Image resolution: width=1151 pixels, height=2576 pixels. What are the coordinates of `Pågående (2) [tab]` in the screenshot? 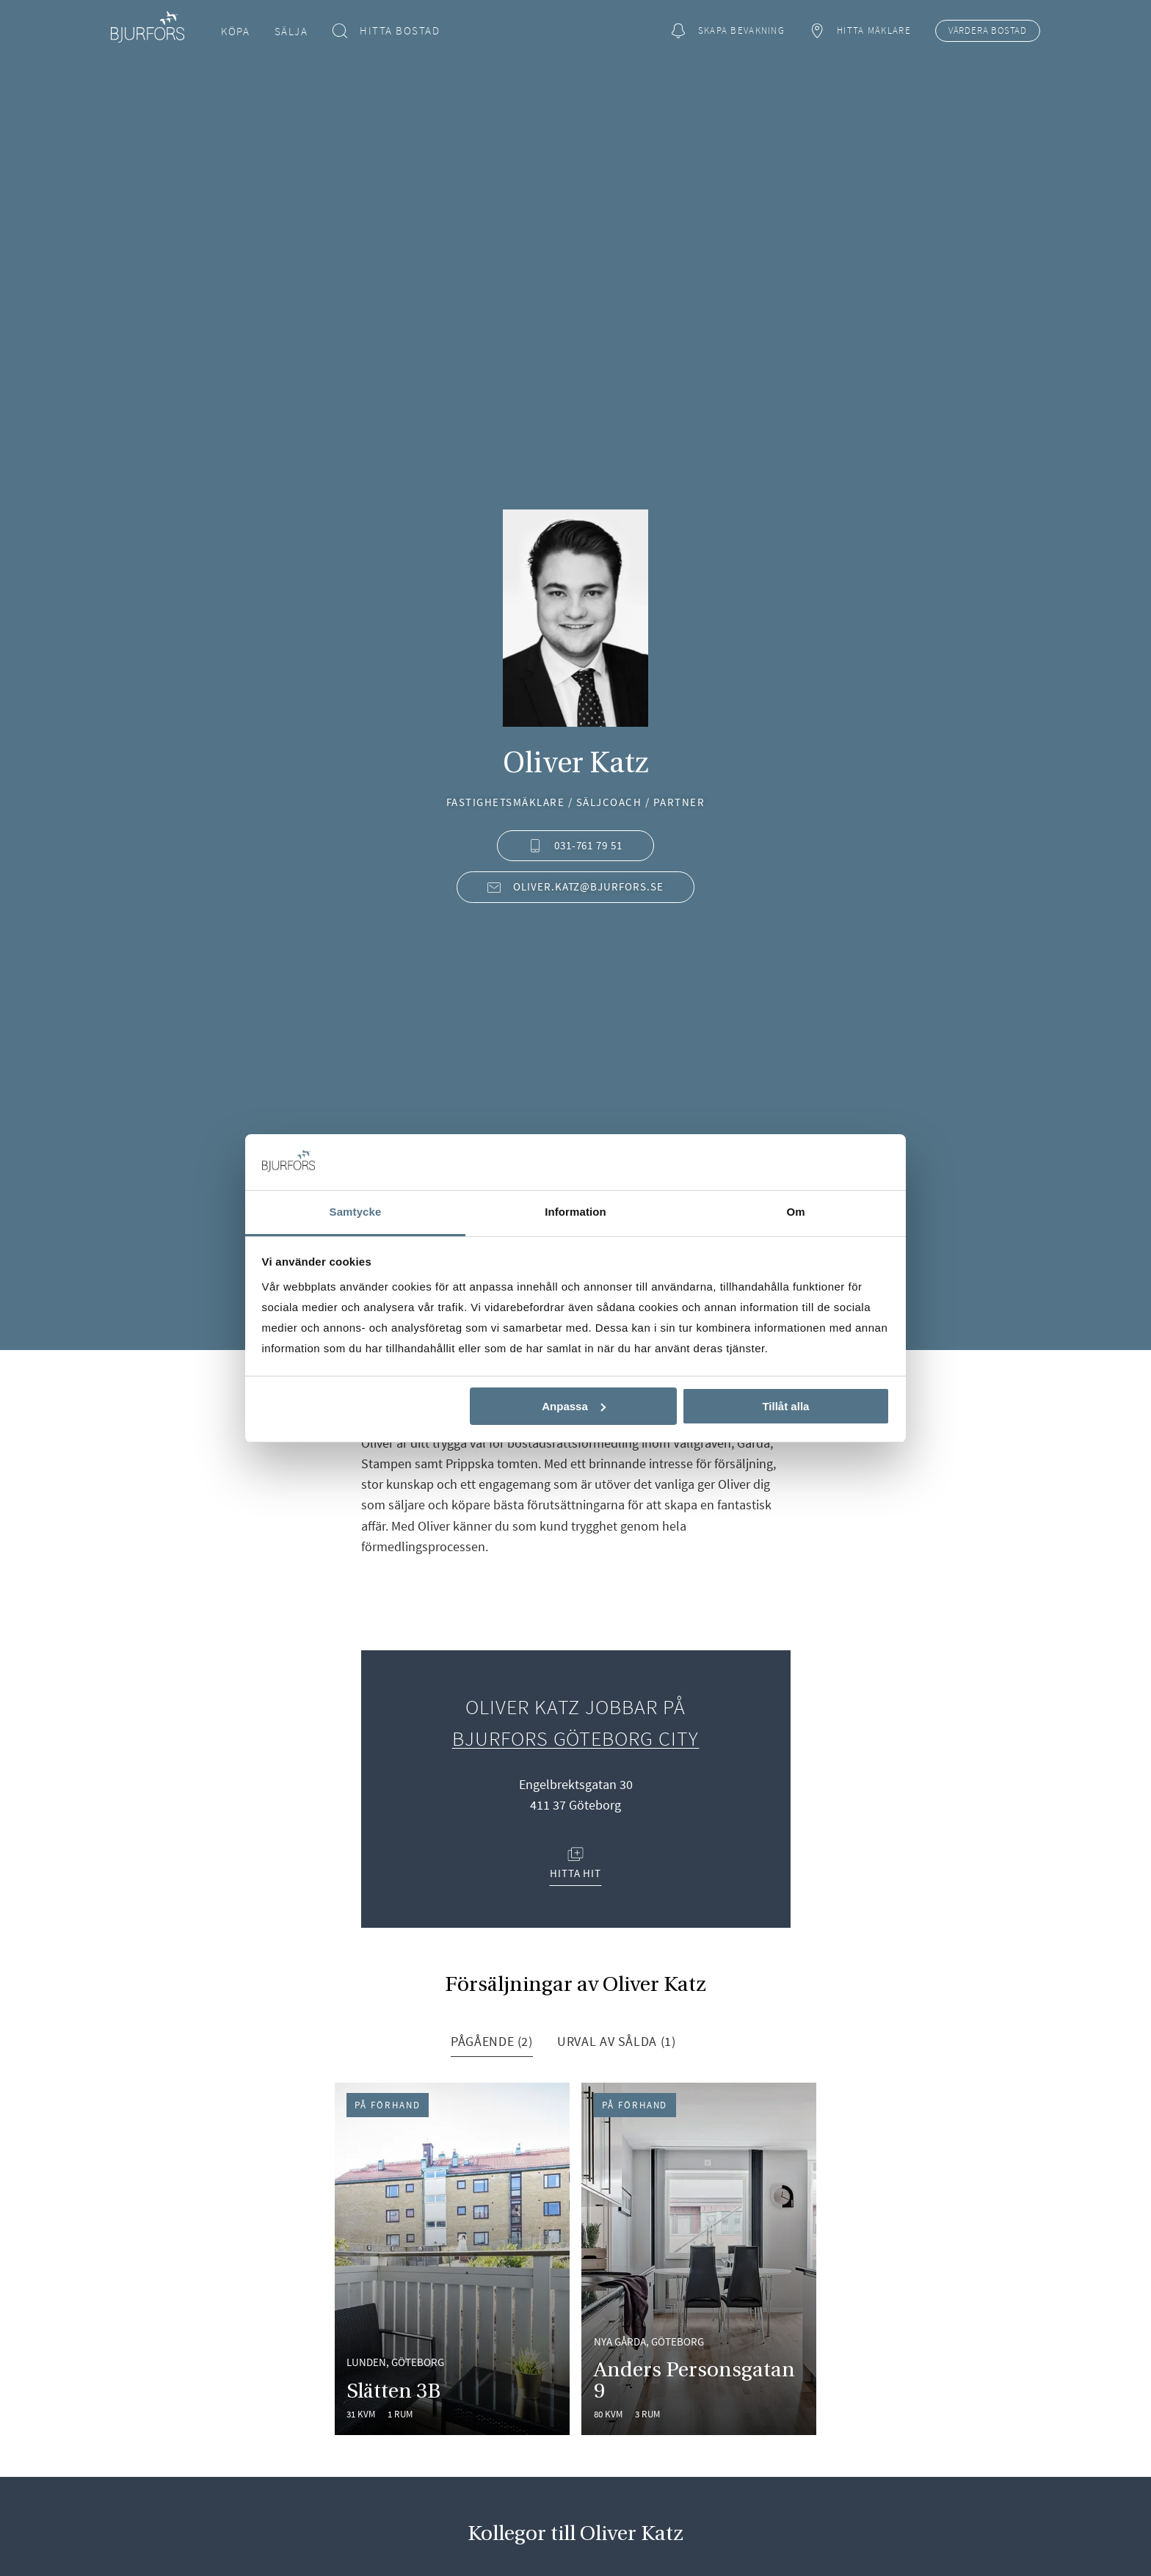 It's located at (492, 2041).